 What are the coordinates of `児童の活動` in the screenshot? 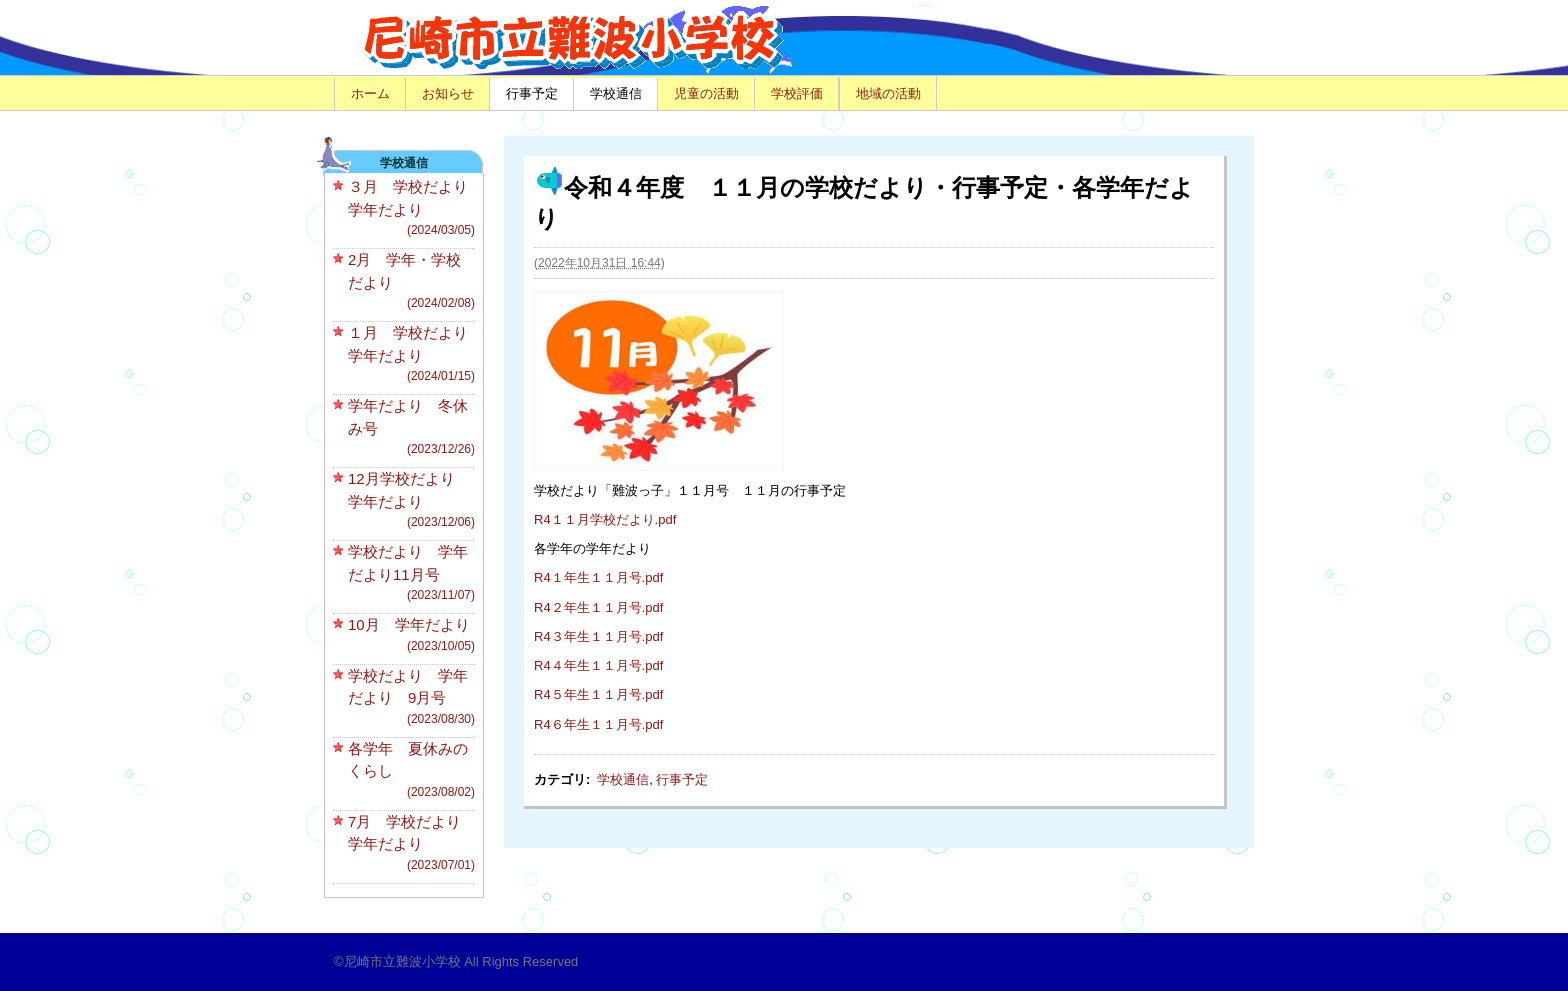 It's located at (706, 93).